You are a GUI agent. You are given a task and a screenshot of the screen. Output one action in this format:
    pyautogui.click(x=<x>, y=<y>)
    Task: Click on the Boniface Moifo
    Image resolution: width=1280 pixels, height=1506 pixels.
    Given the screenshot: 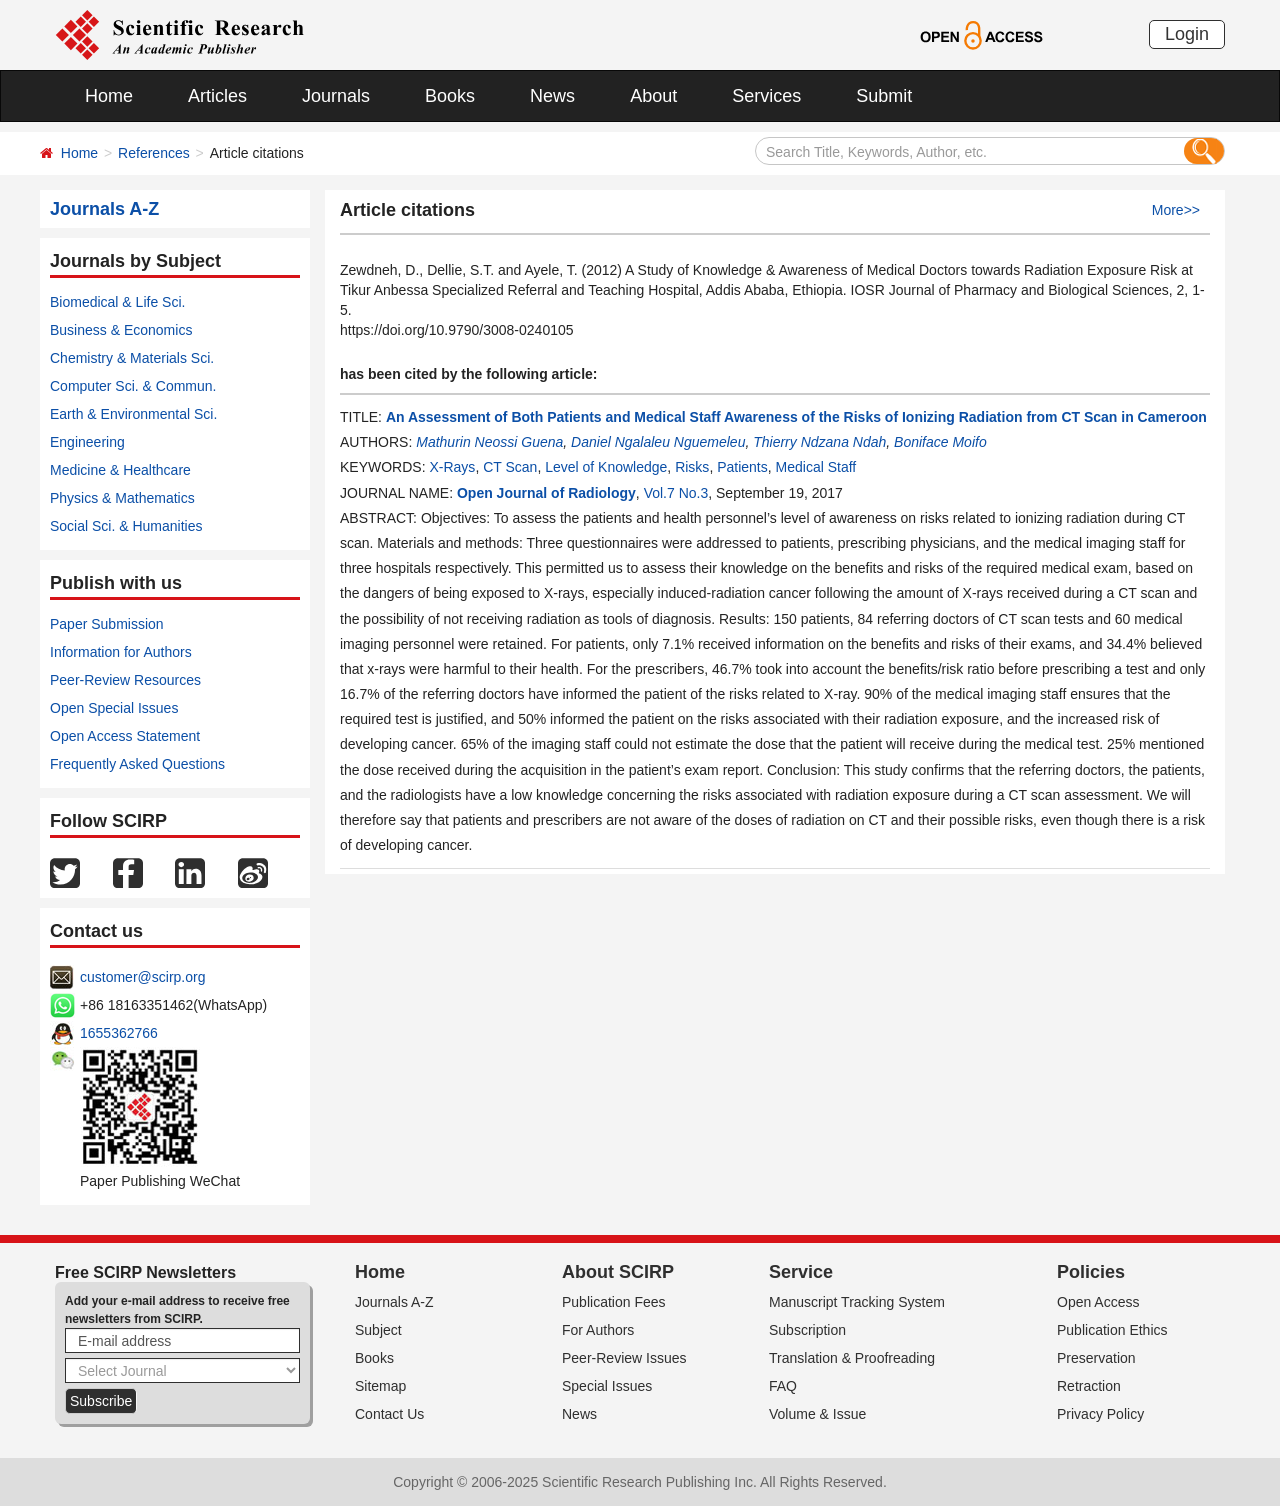 What is the action you would take?
    pyautogui.click(x=940, y=442)
    